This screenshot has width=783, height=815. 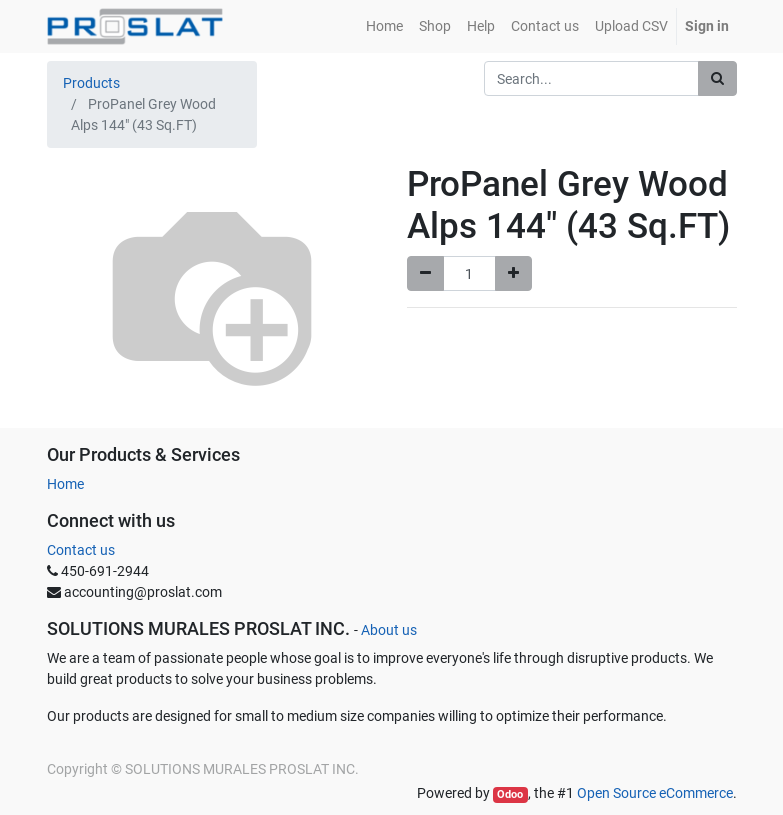 What do you see at coordinates (65, 484) in the screenshot?
I see `Home` at bounding box center [65, 484].